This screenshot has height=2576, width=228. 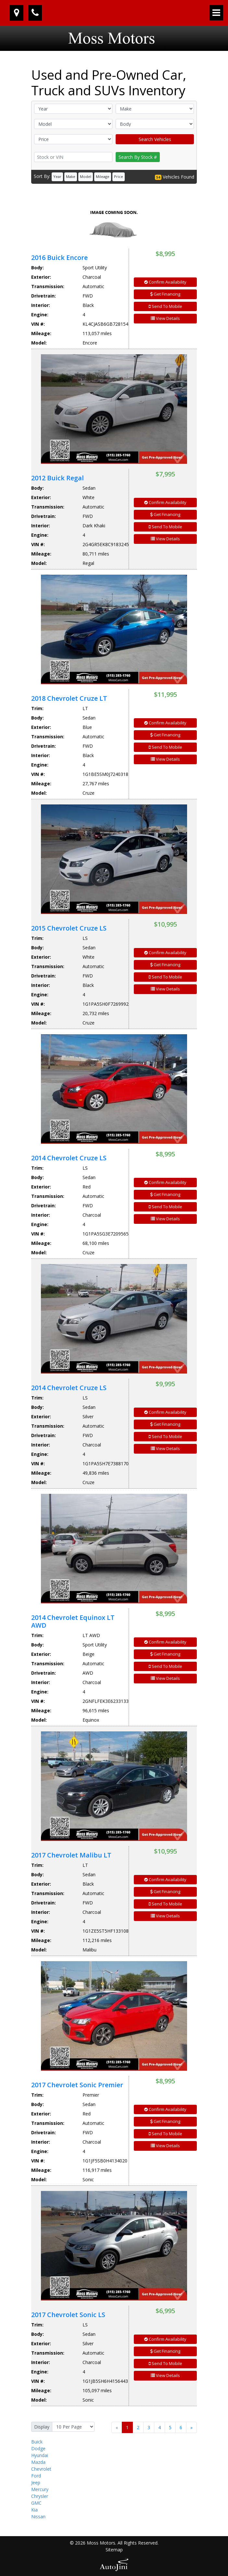 I want to click on Jeep, so click(x=35, y=2482).